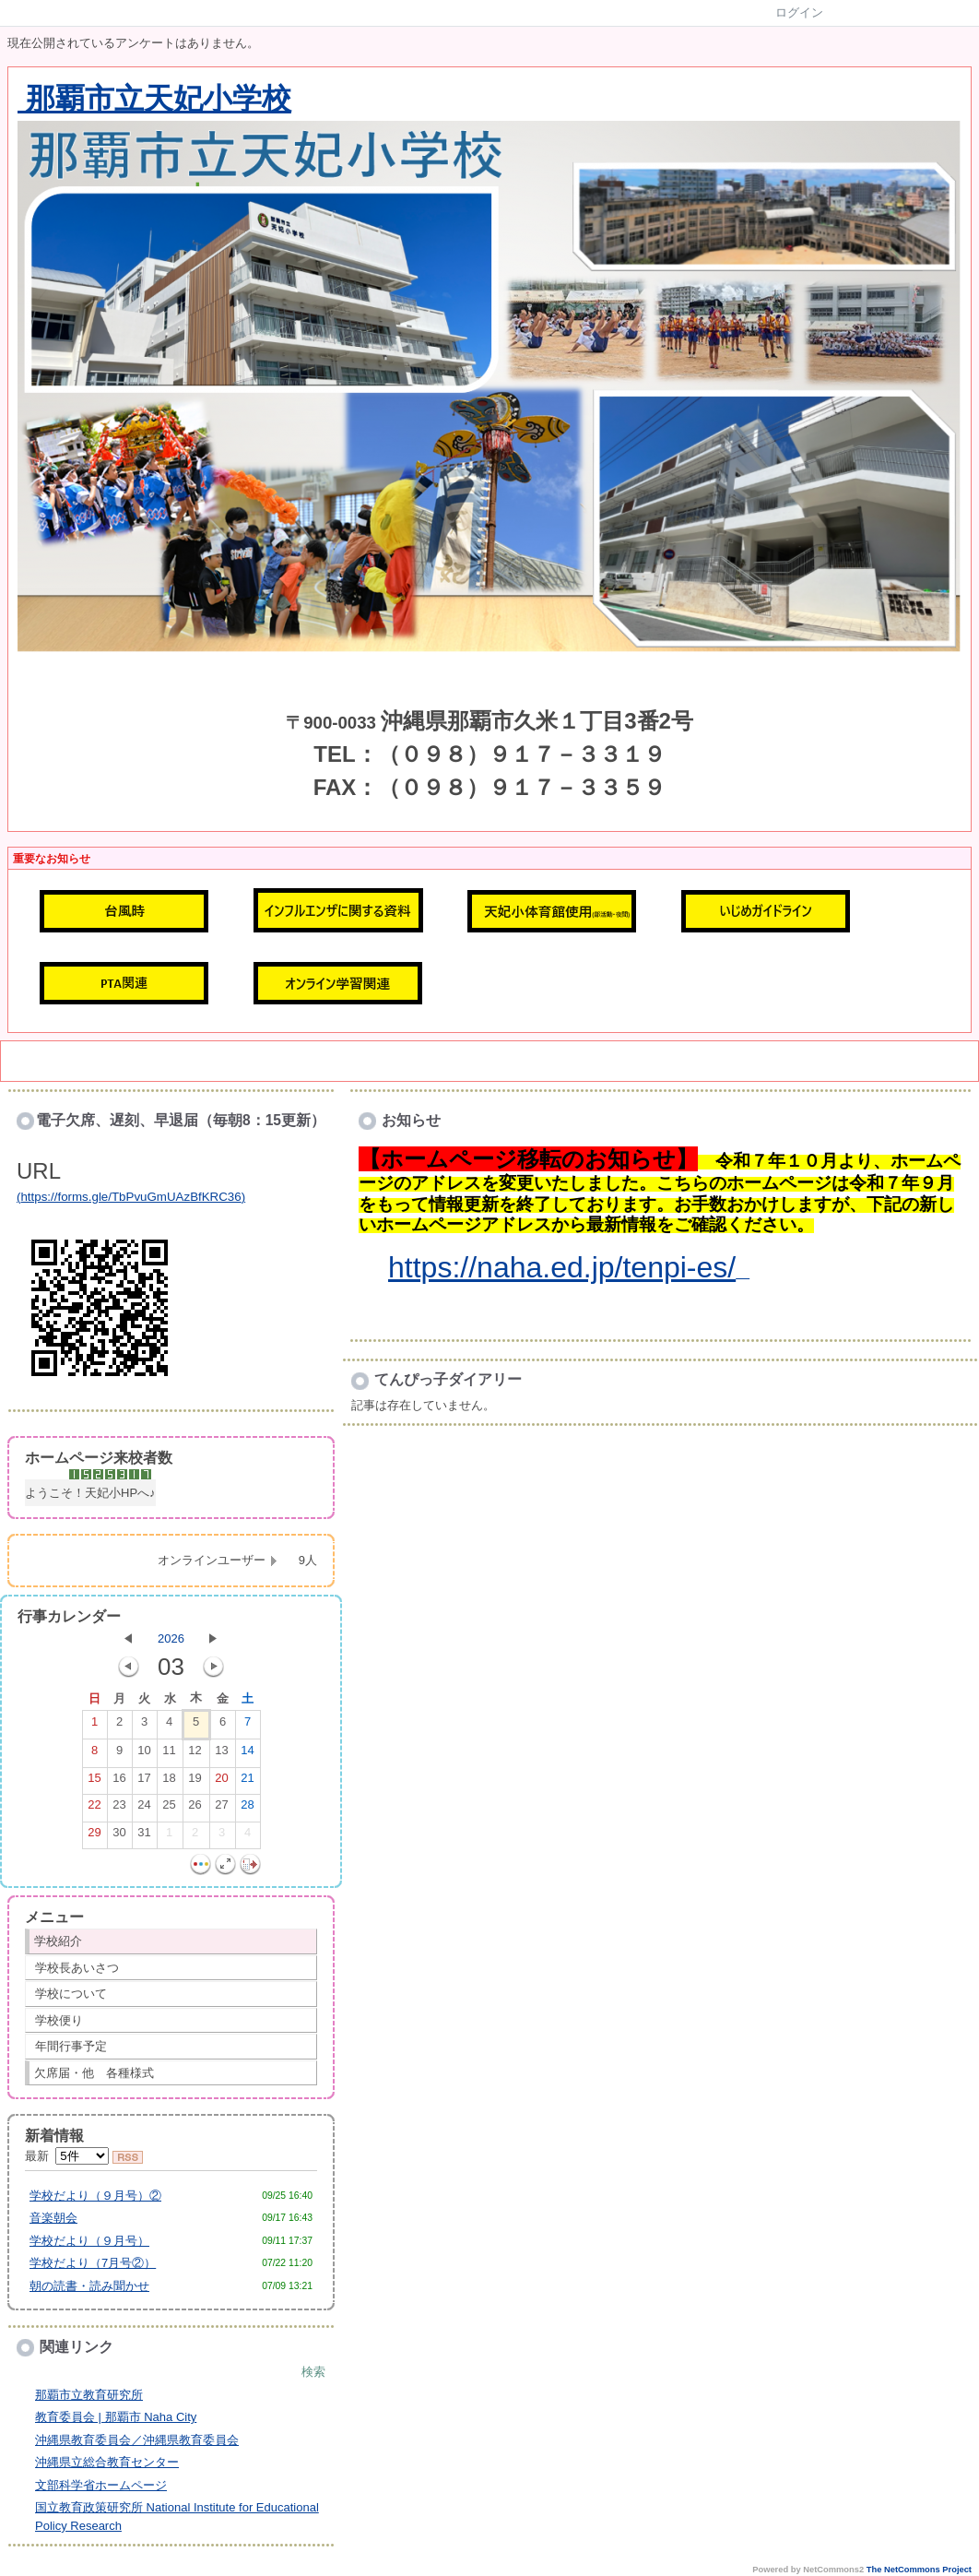  I want to click on 29, so click(94, 1836).